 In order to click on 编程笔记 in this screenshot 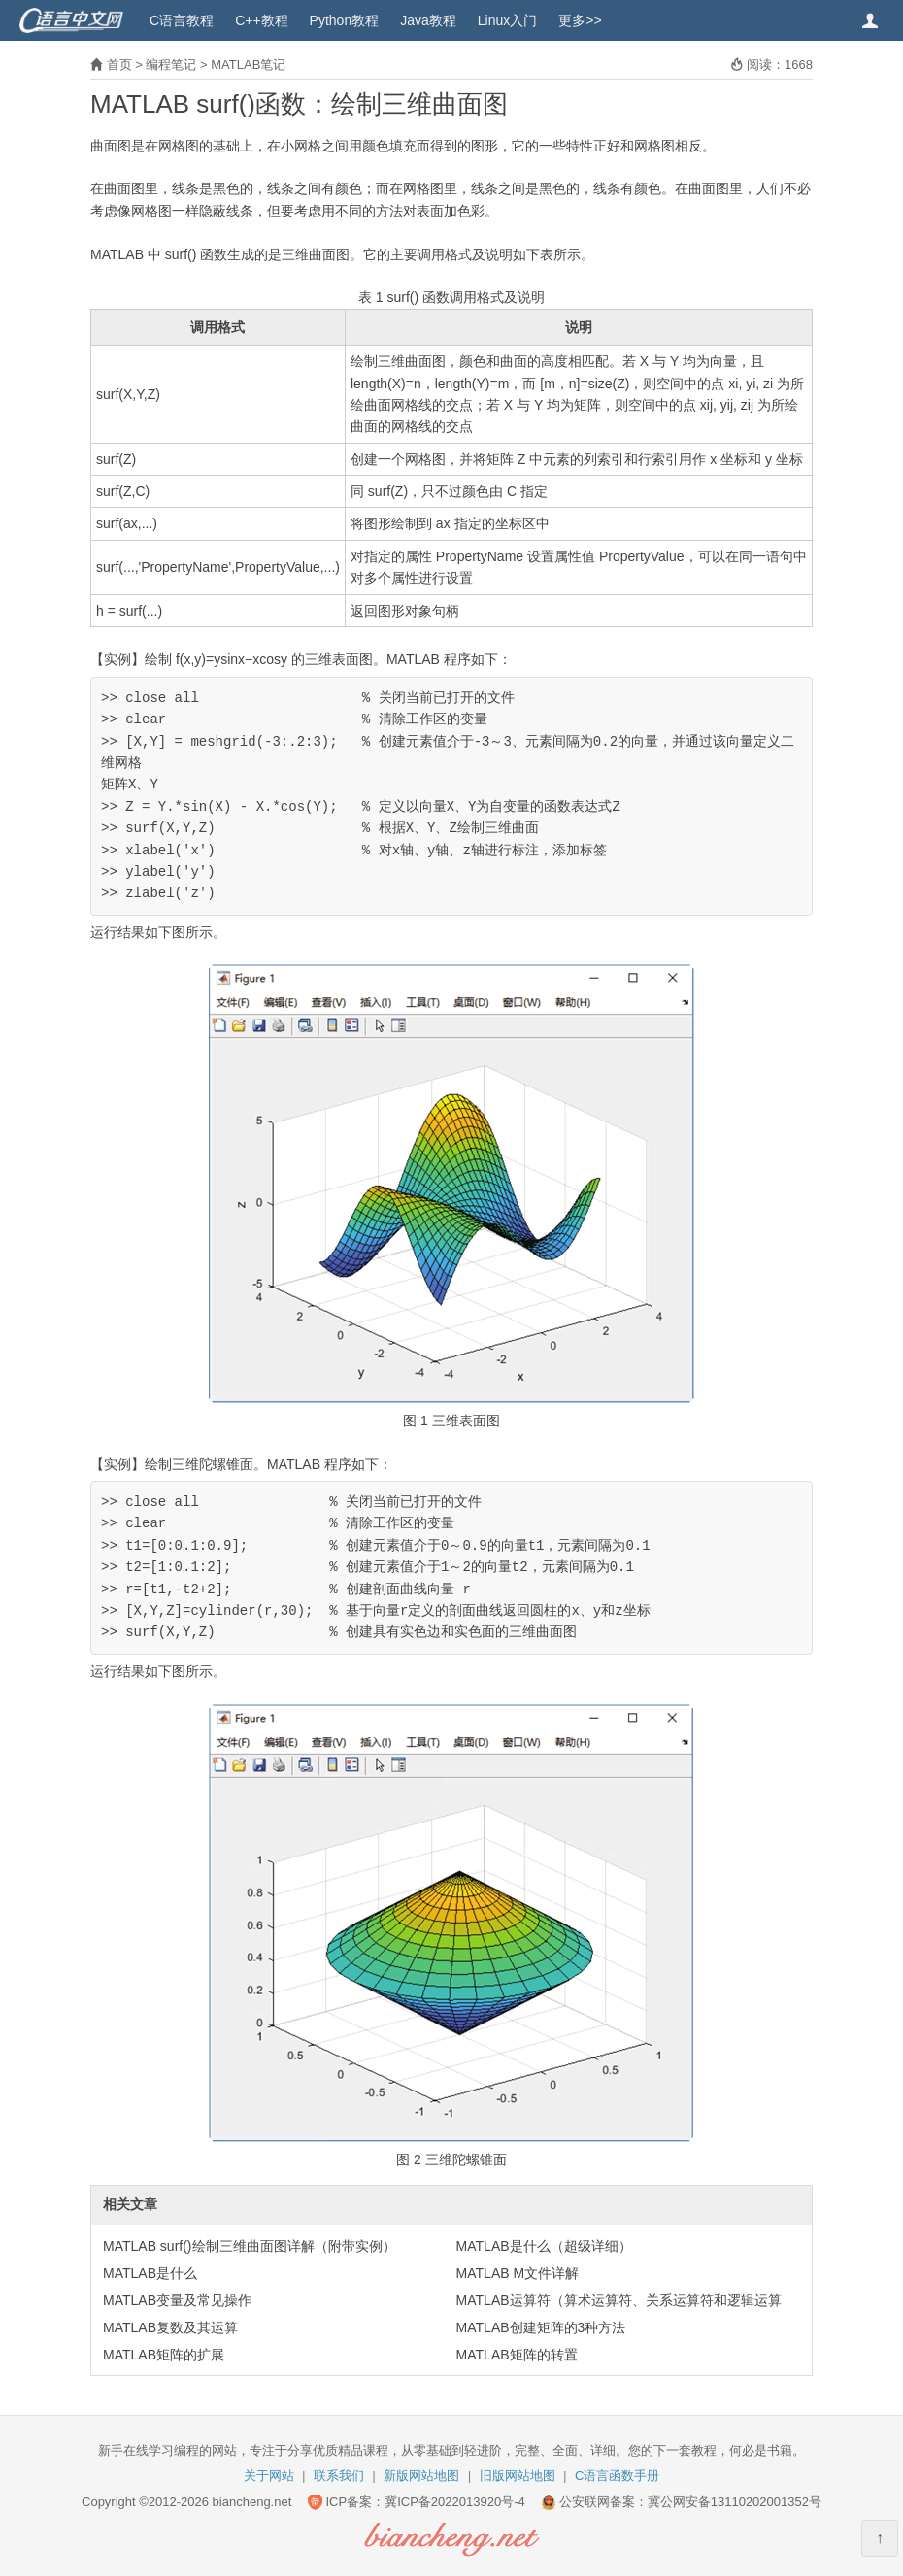, I will do `click(171, 64)`.